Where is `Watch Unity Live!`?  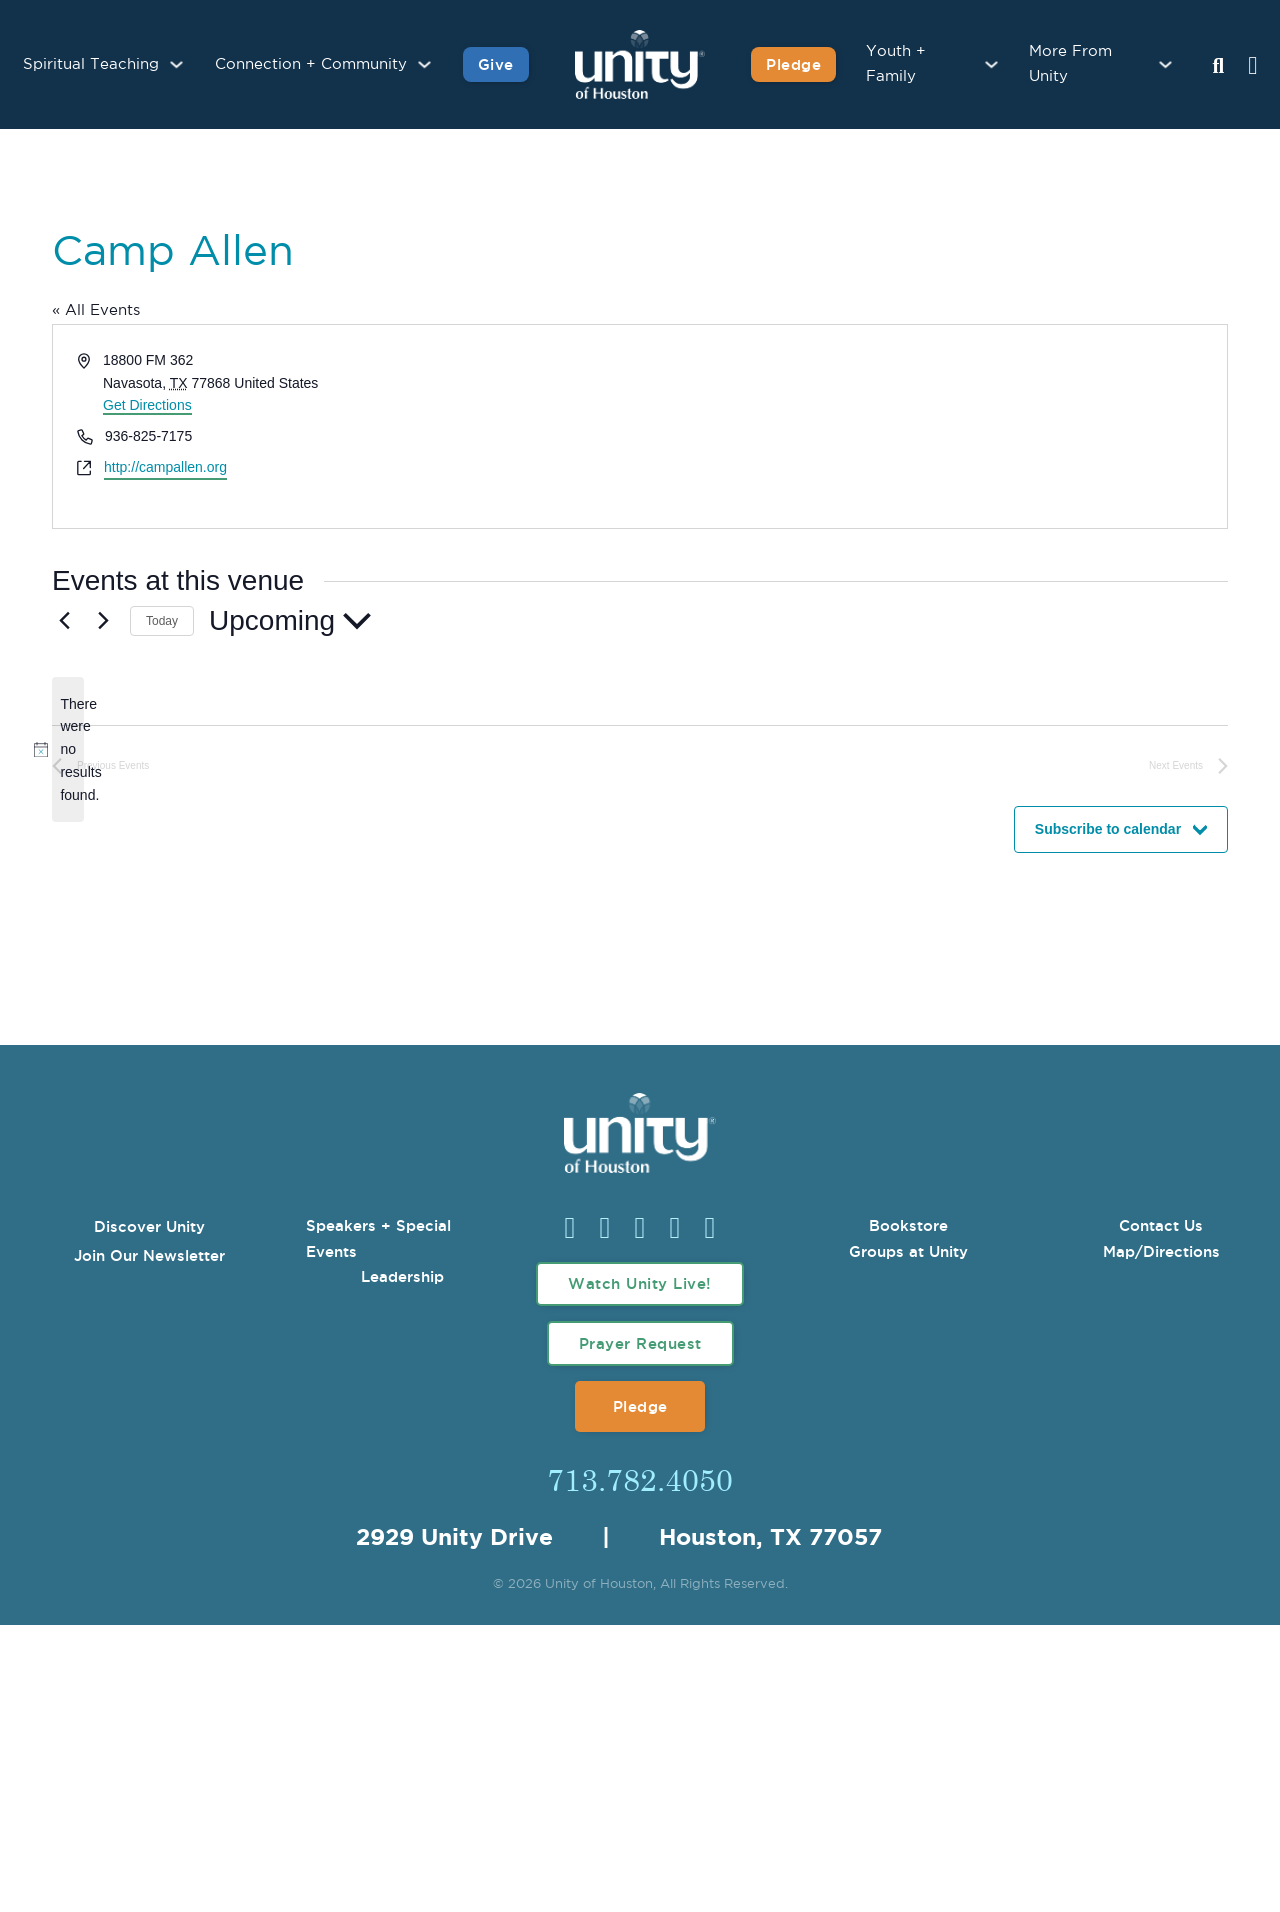 Watch Unity Live! is located at coordinates (640, 1283).